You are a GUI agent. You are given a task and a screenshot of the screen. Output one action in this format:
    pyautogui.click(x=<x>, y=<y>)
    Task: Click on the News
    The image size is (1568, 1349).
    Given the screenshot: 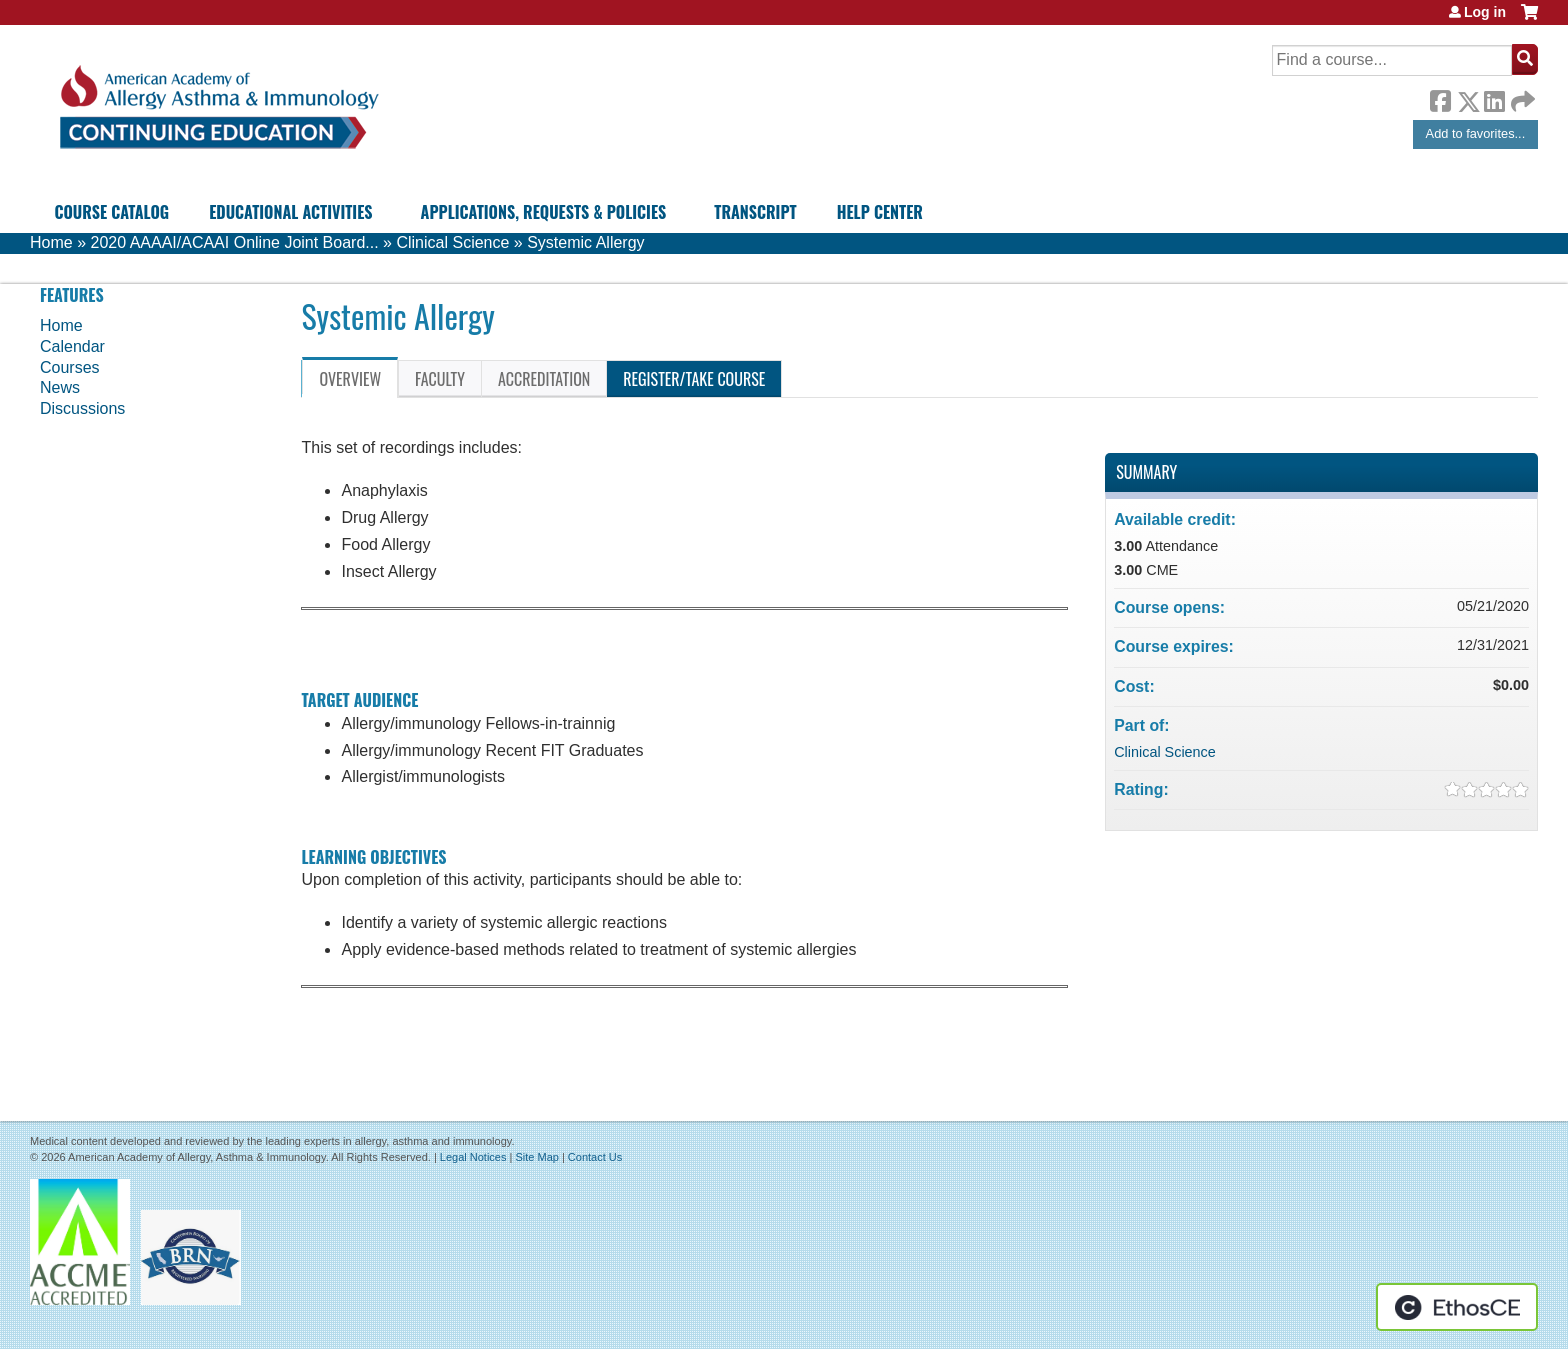 What is the action you would take?
    pyautogui.click(x=60, y=387)
    